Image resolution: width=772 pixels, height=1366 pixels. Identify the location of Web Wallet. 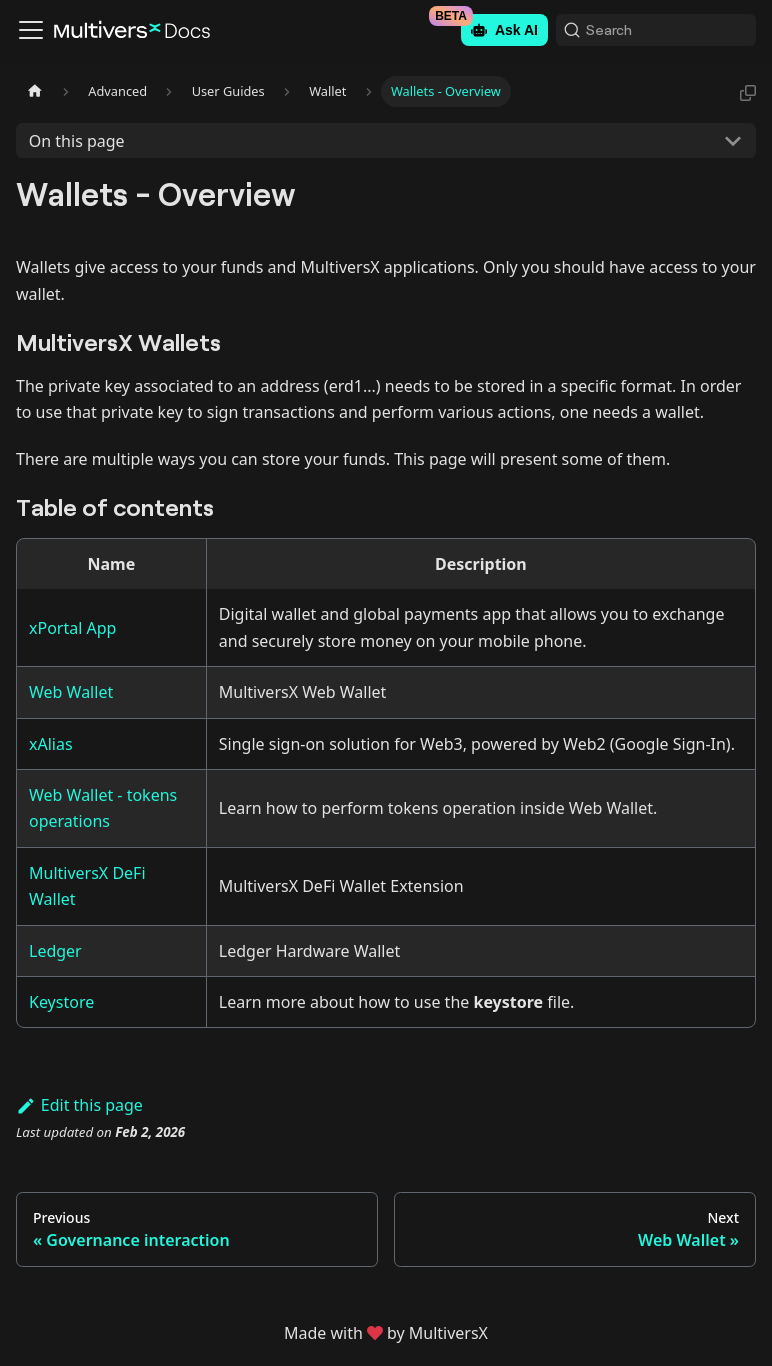
(71, 692).